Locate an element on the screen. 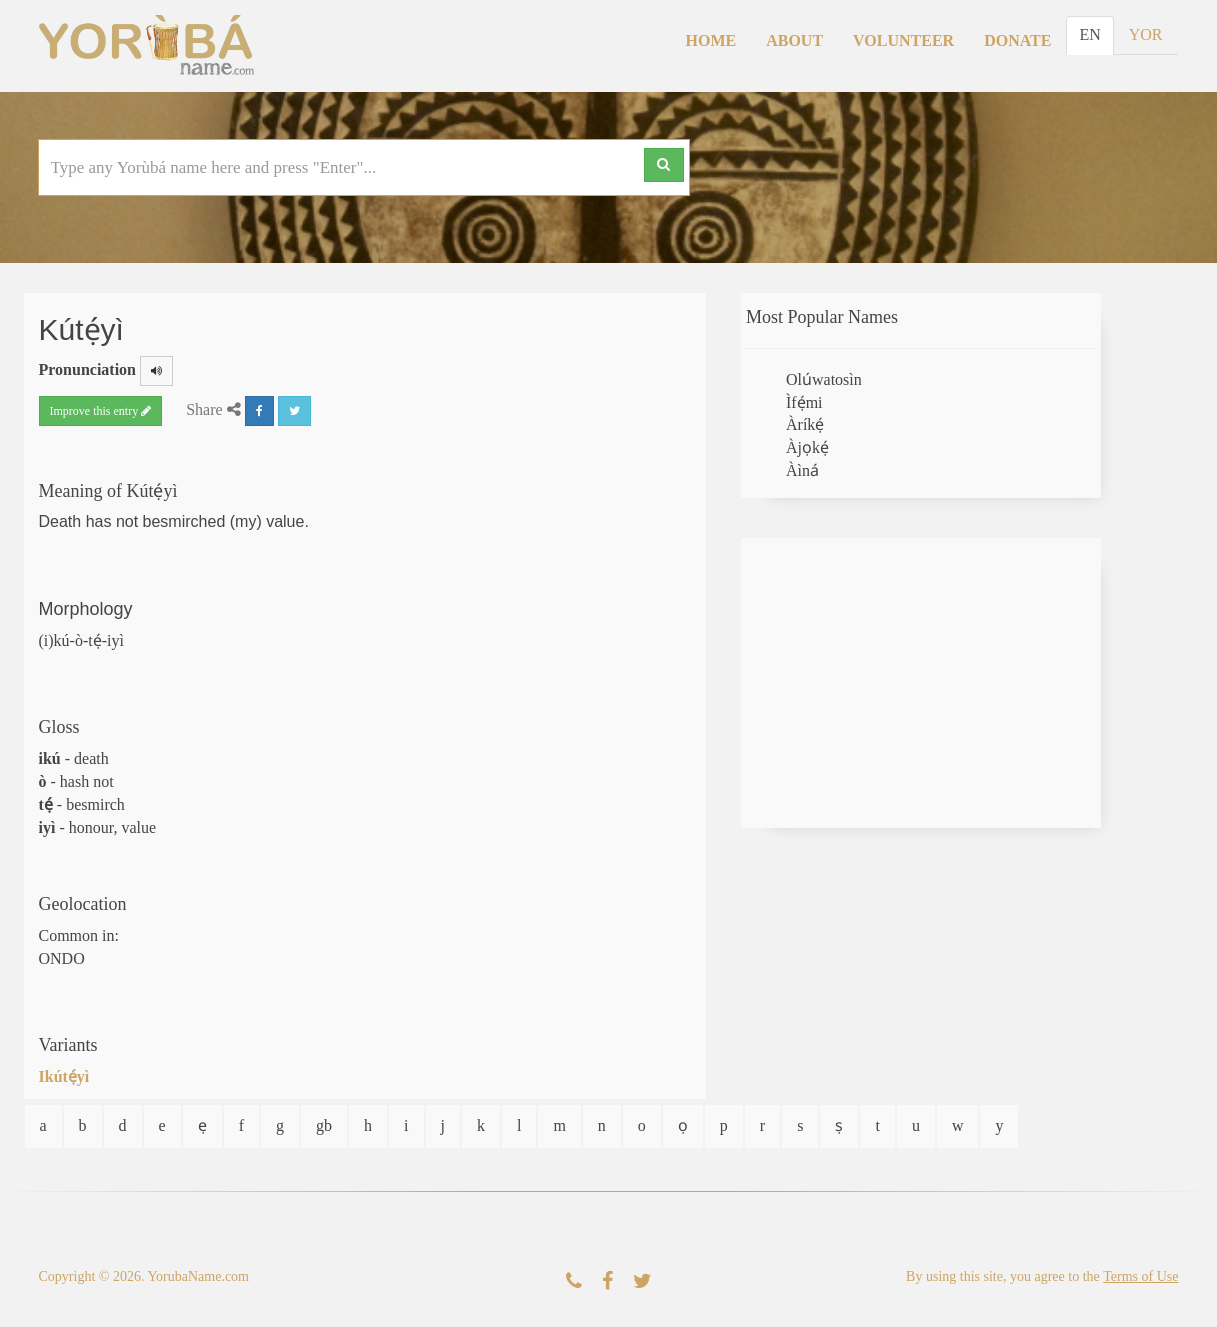 The image size is (1217, 1327). Olúwatosìn is located at coordinates (824, 379).